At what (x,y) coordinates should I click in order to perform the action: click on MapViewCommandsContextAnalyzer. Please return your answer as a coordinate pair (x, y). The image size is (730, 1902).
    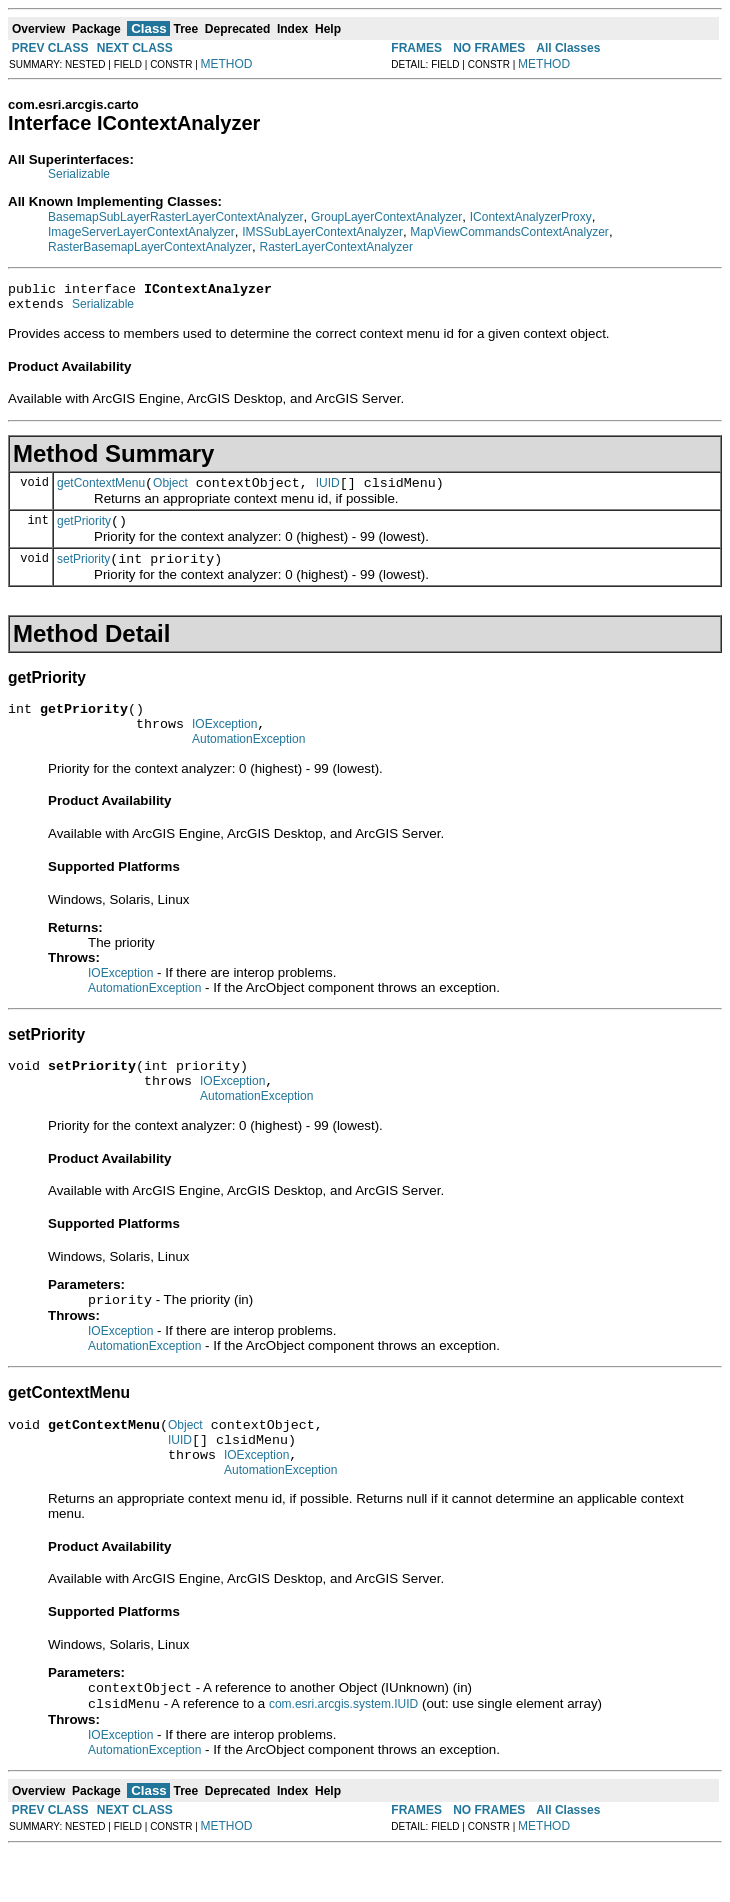
    Looking at the image, I should click on (509, 232).